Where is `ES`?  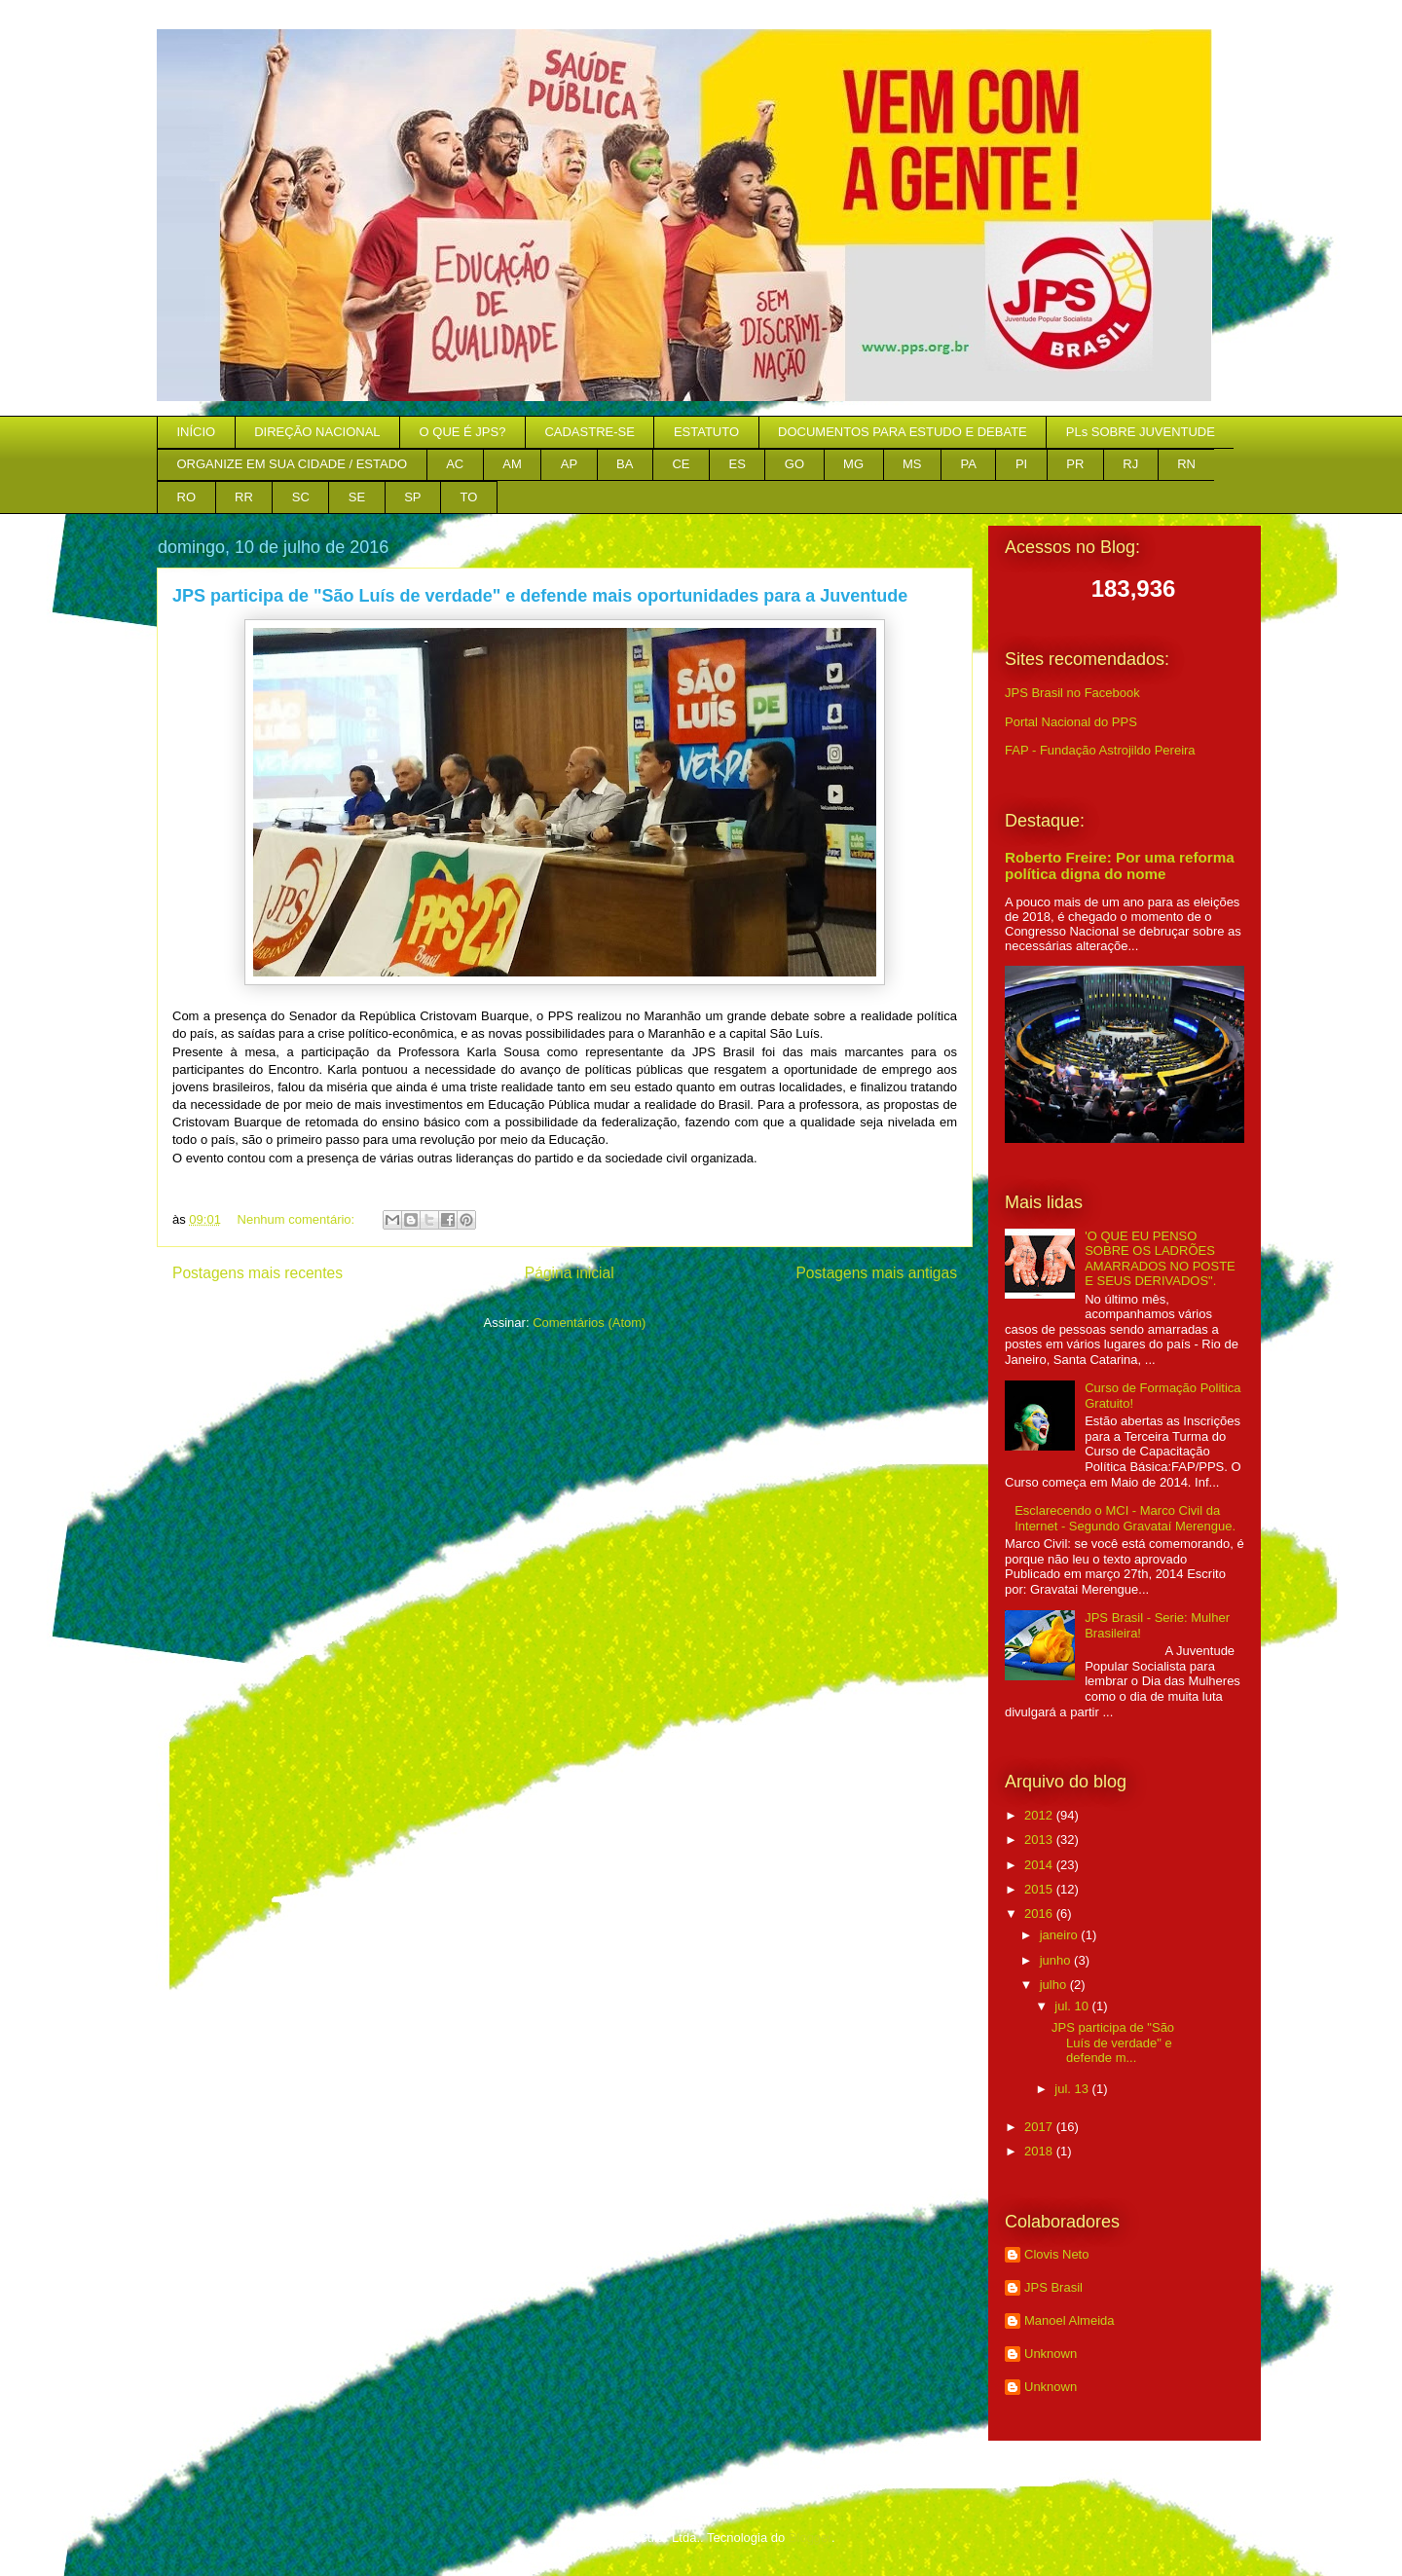
ES is located at coordinates (737, 464).